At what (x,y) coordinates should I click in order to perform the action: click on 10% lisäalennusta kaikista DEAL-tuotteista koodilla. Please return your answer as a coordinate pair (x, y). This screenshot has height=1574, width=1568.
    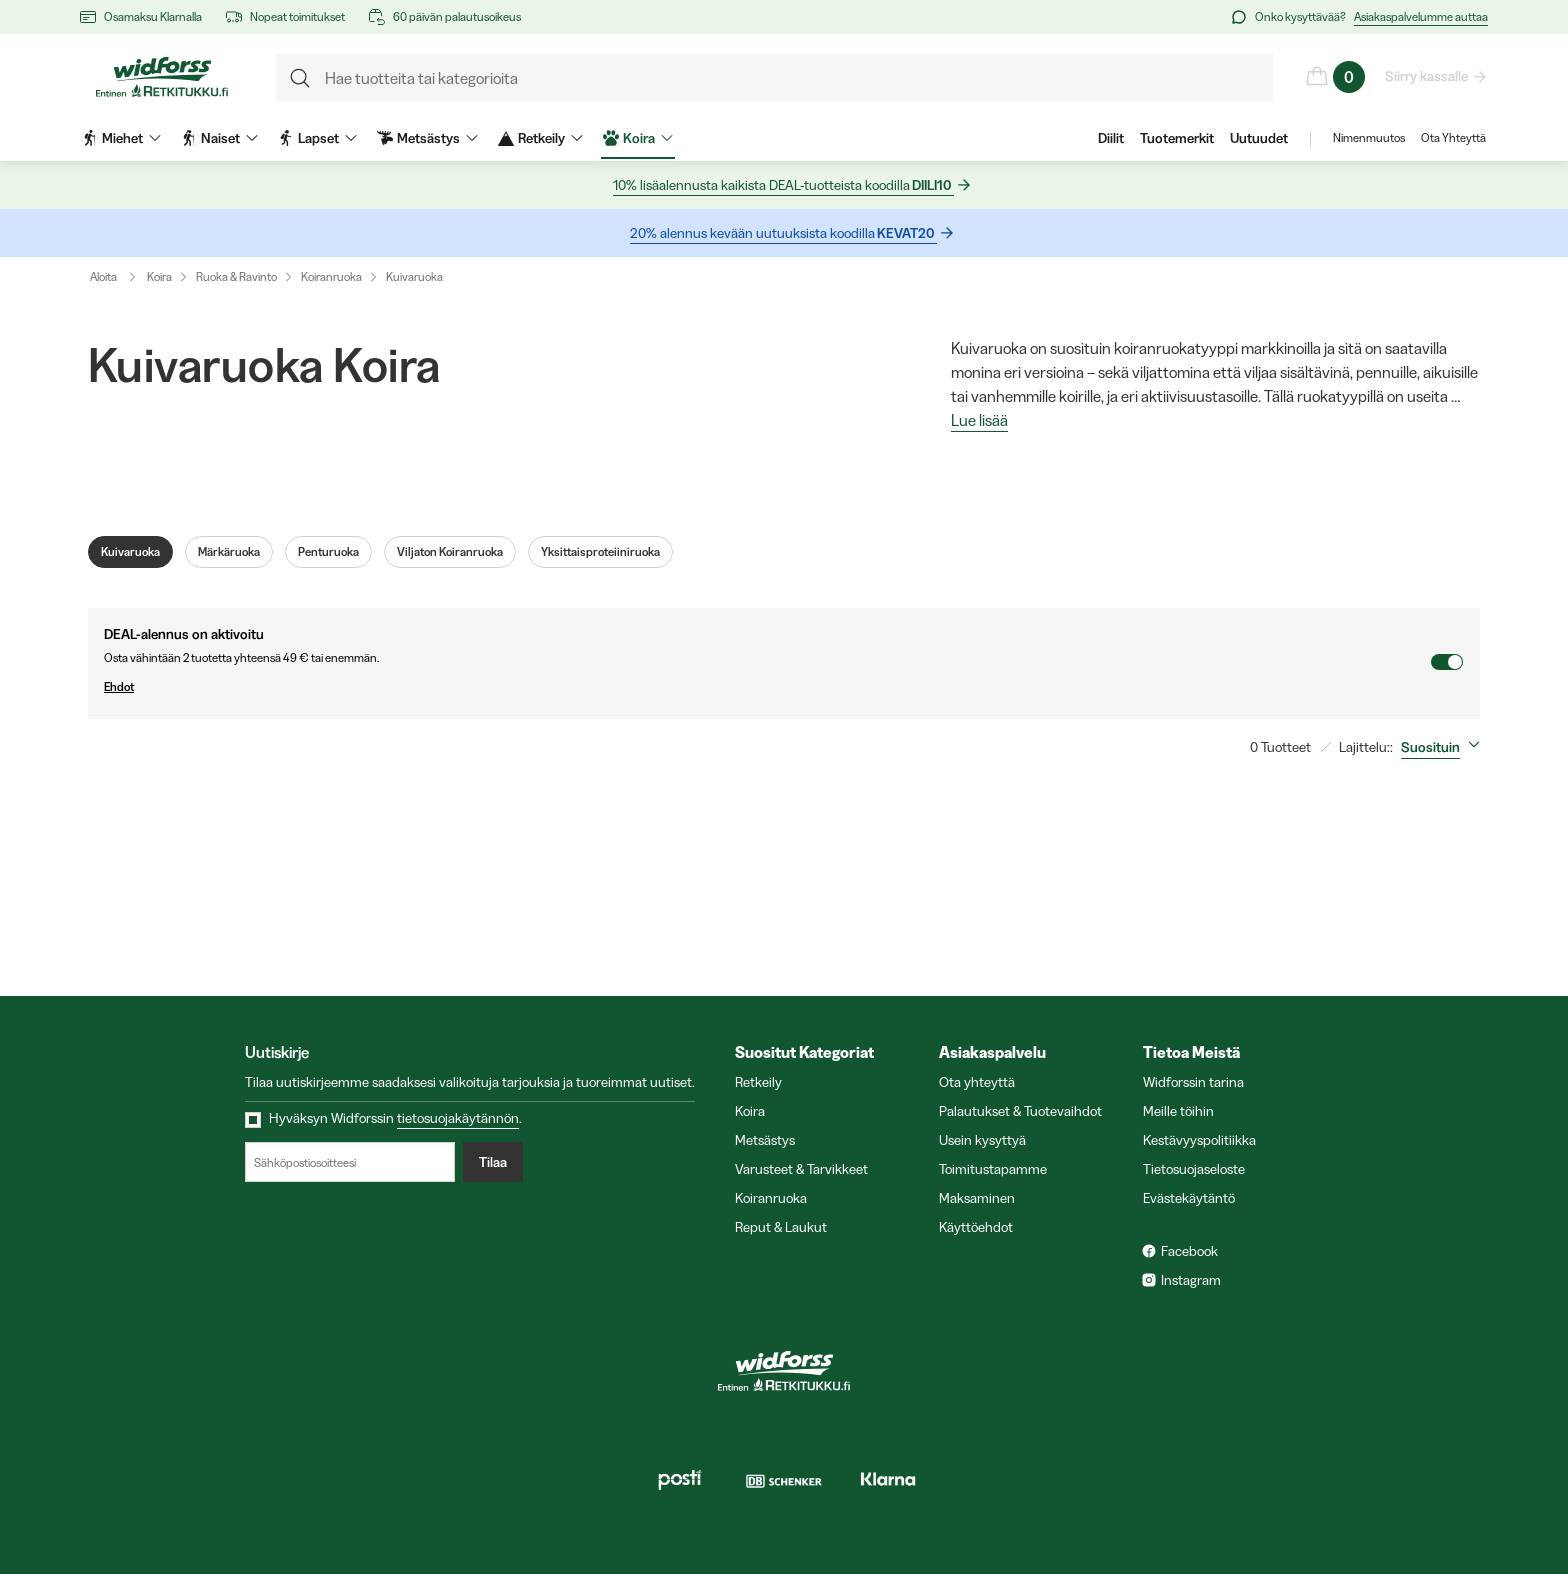
    Looking at the image, I should click on (783, 185).